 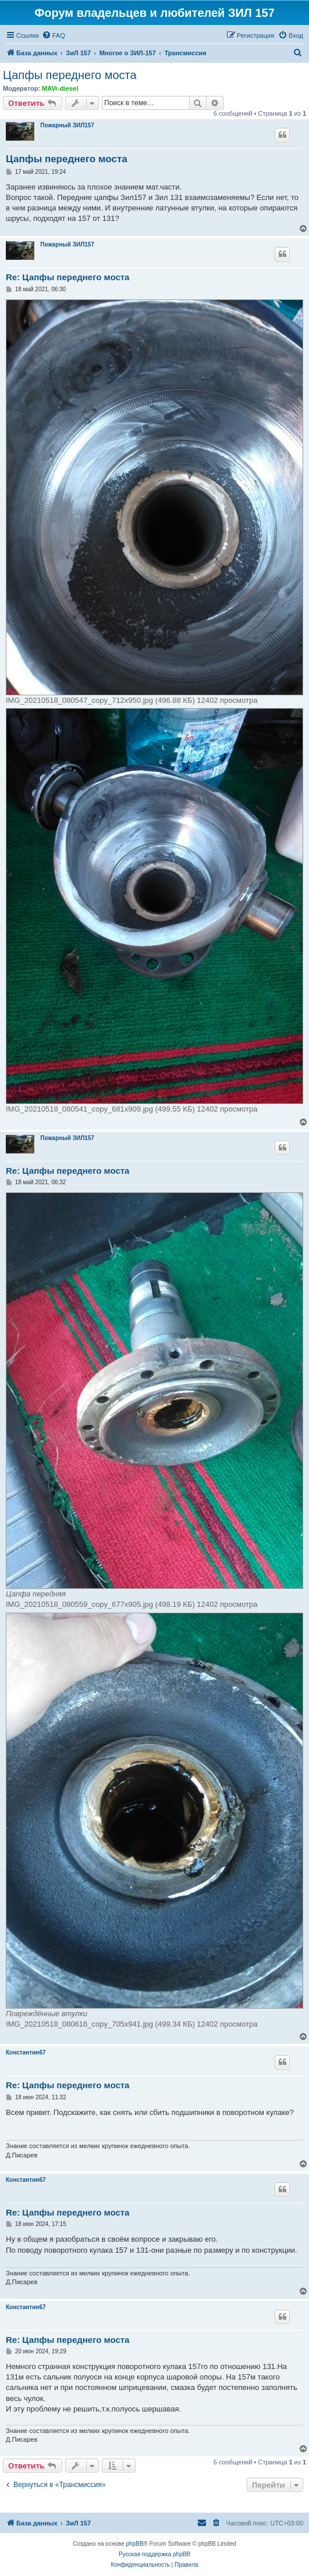 What do you see at coordinates (53, 35) in the screenshot?
I see `[menuitem]` at bounding box center [53, 35].